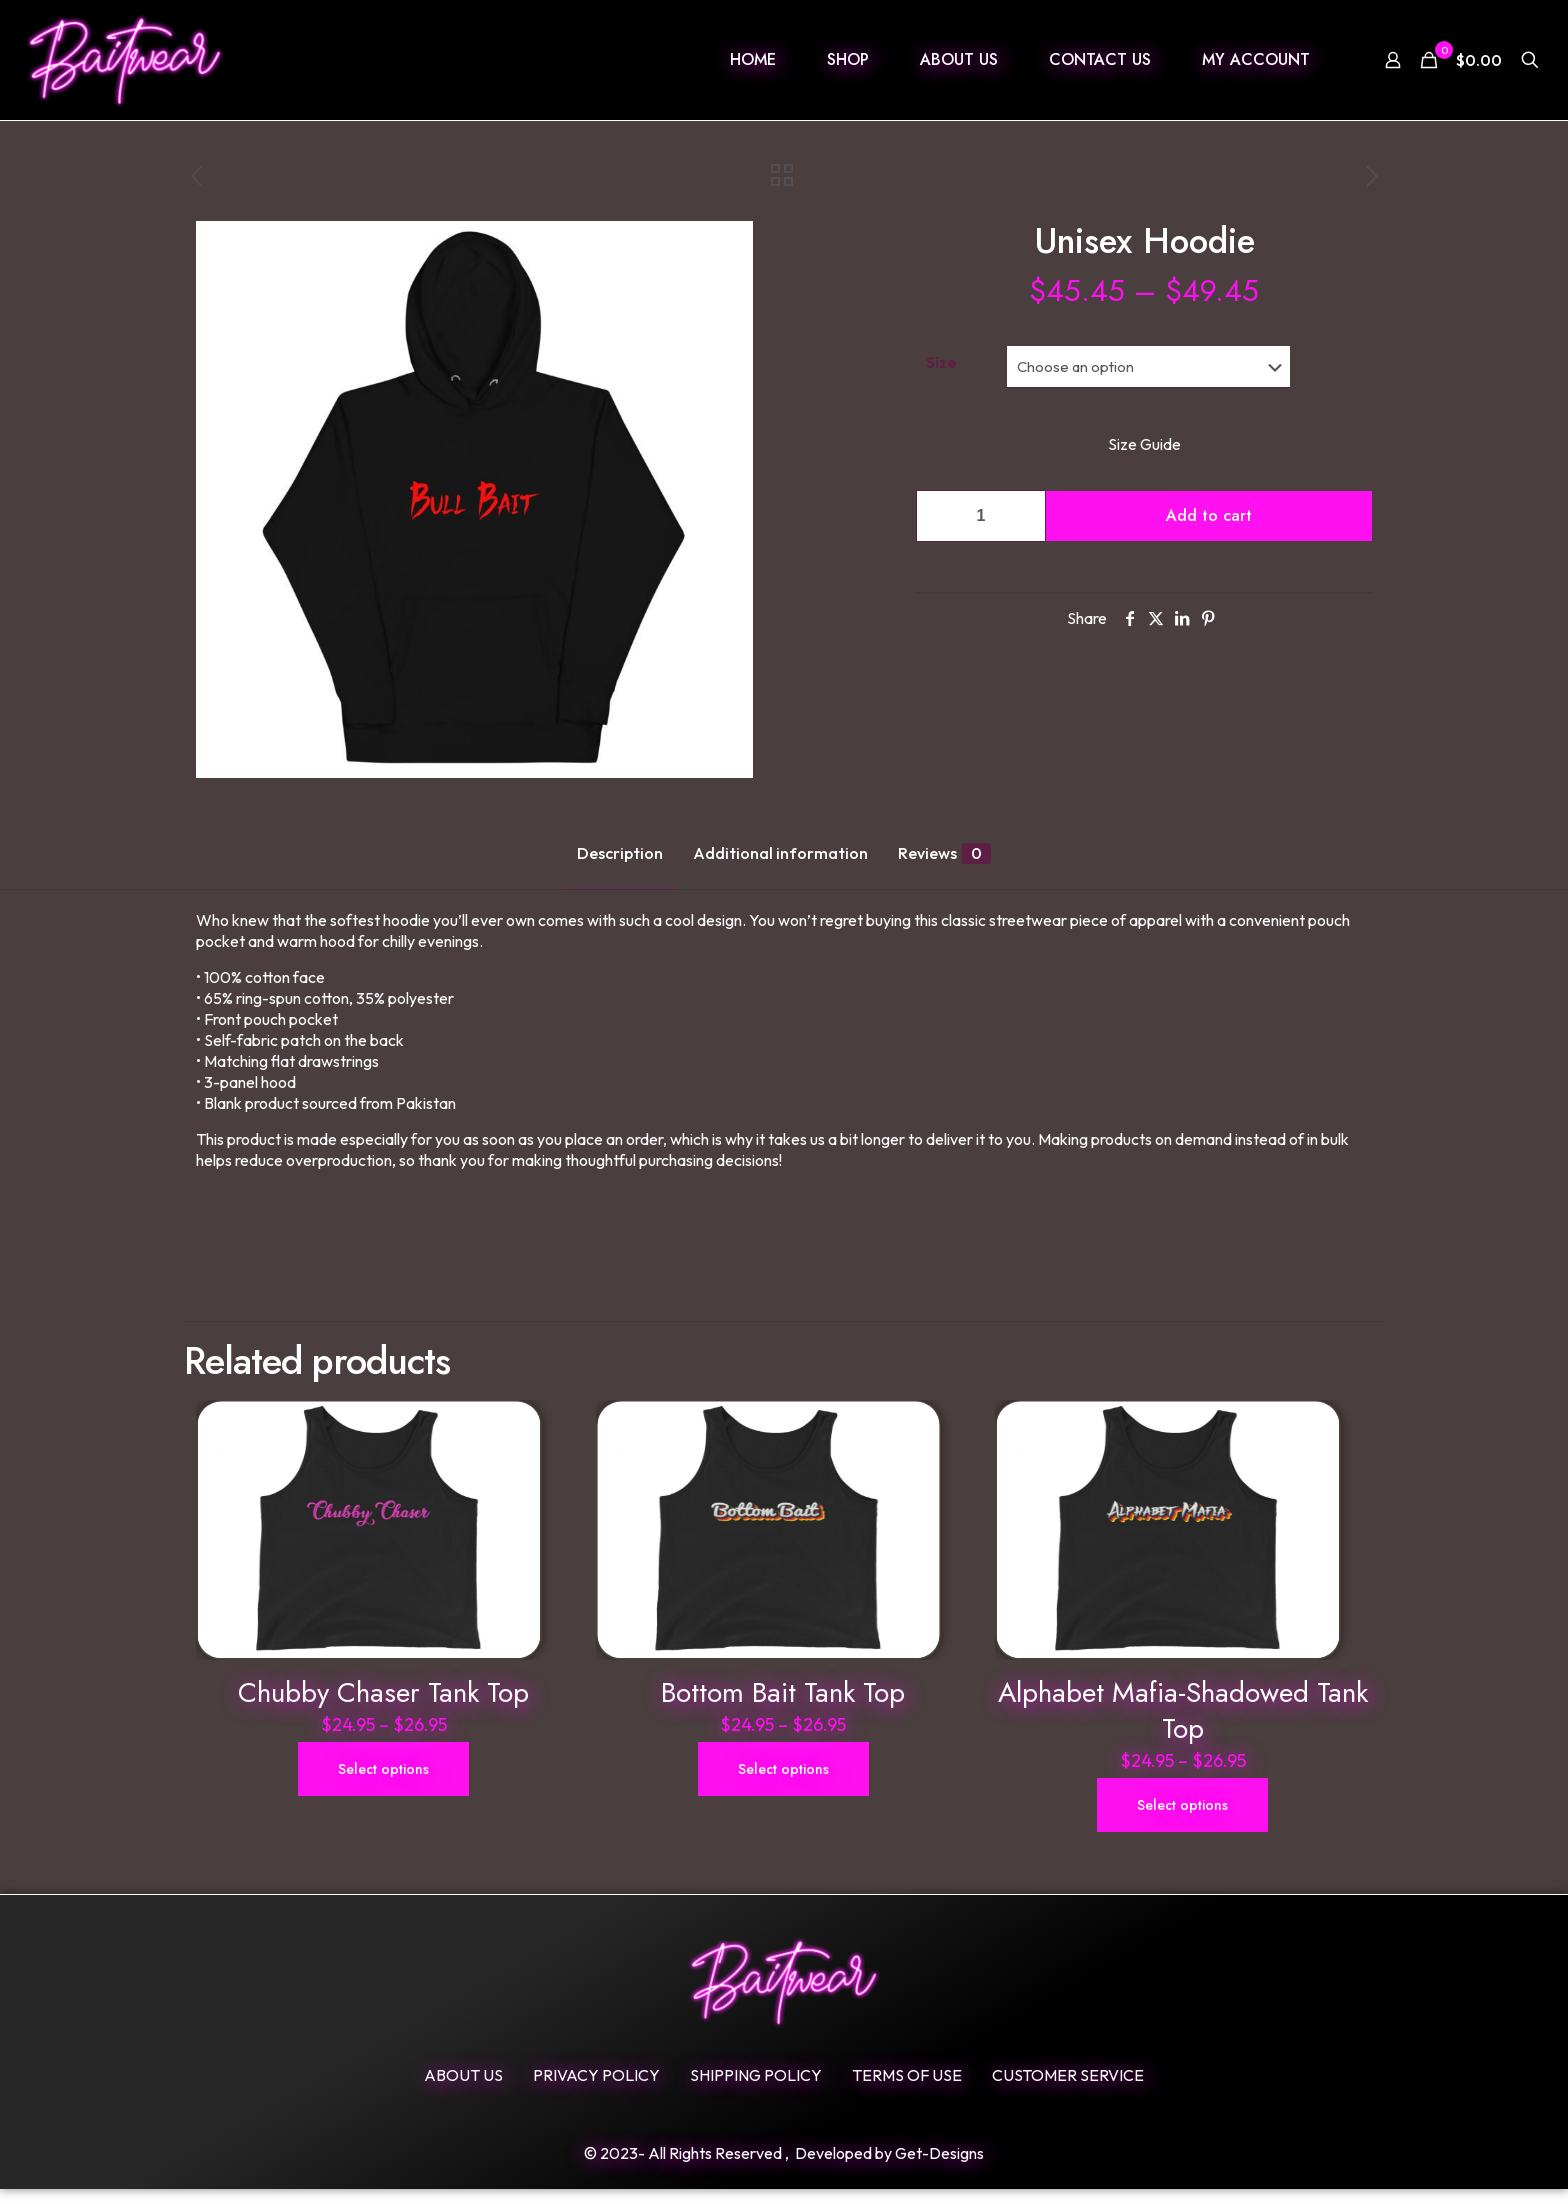 The width and height of the screenshot is (1568, 2204). I want to click on Bottom Bait Tank Top, so click(783, 1707).